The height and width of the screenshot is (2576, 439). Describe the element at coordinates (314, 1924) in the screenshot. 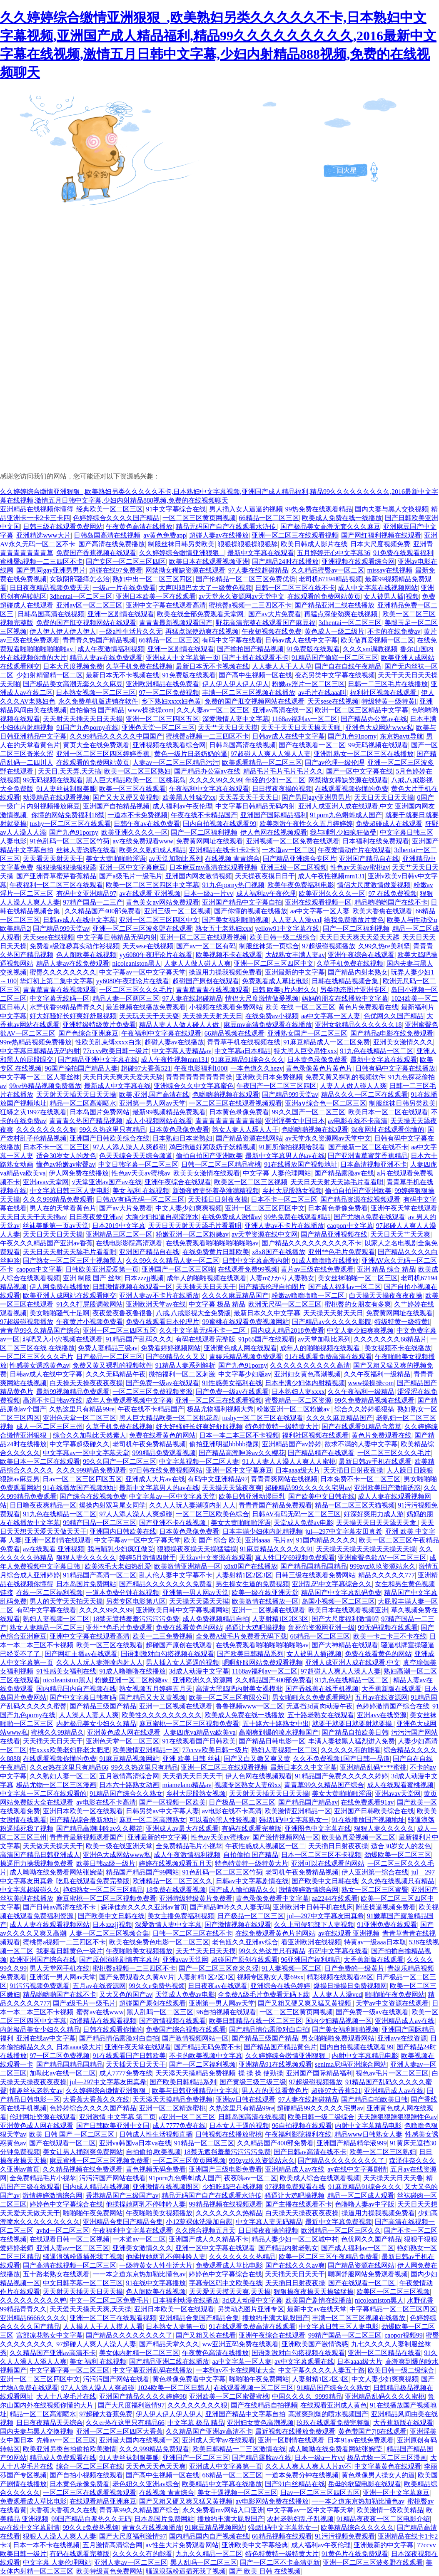

I see `久久上司侵犯部下人妻视频` at that location.